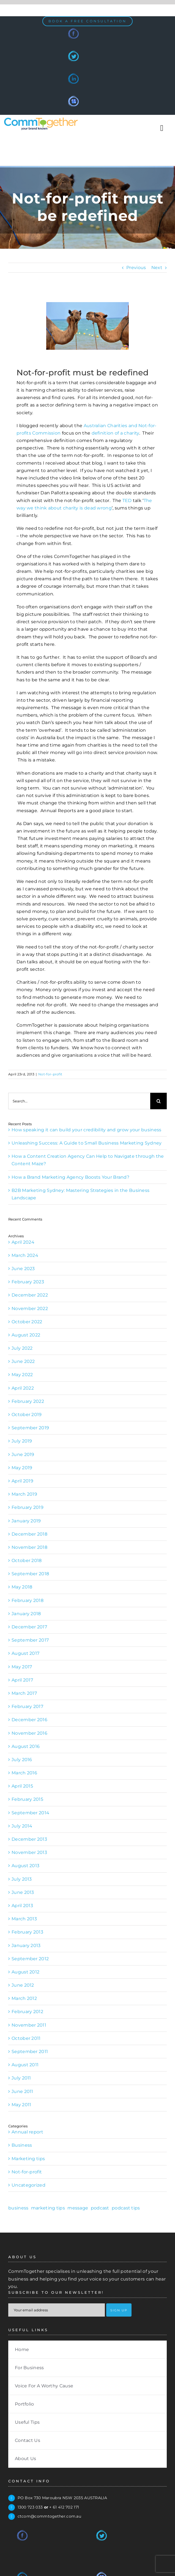  Describe the element at coordinates (29, 1547) in the screenshot. I see `November 2018` at that location.